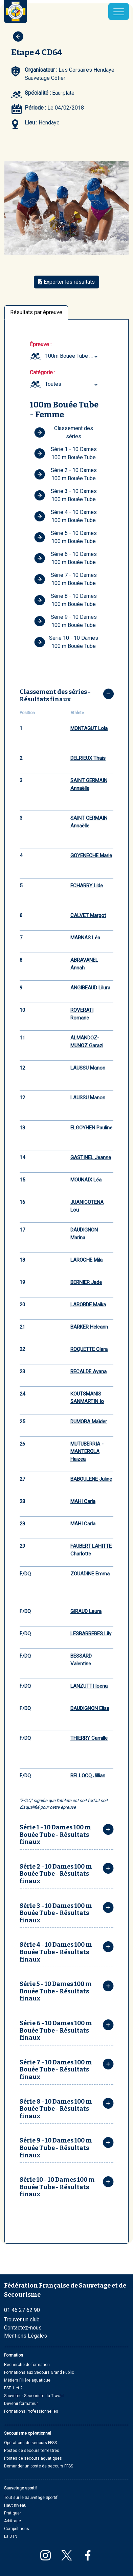 Image resolution: width=133 pixels, height=2576 pixels. Describe the element at coordinates (91, 1128) in the screenshot. I see `ELGOYHEN Pauline` at that location.